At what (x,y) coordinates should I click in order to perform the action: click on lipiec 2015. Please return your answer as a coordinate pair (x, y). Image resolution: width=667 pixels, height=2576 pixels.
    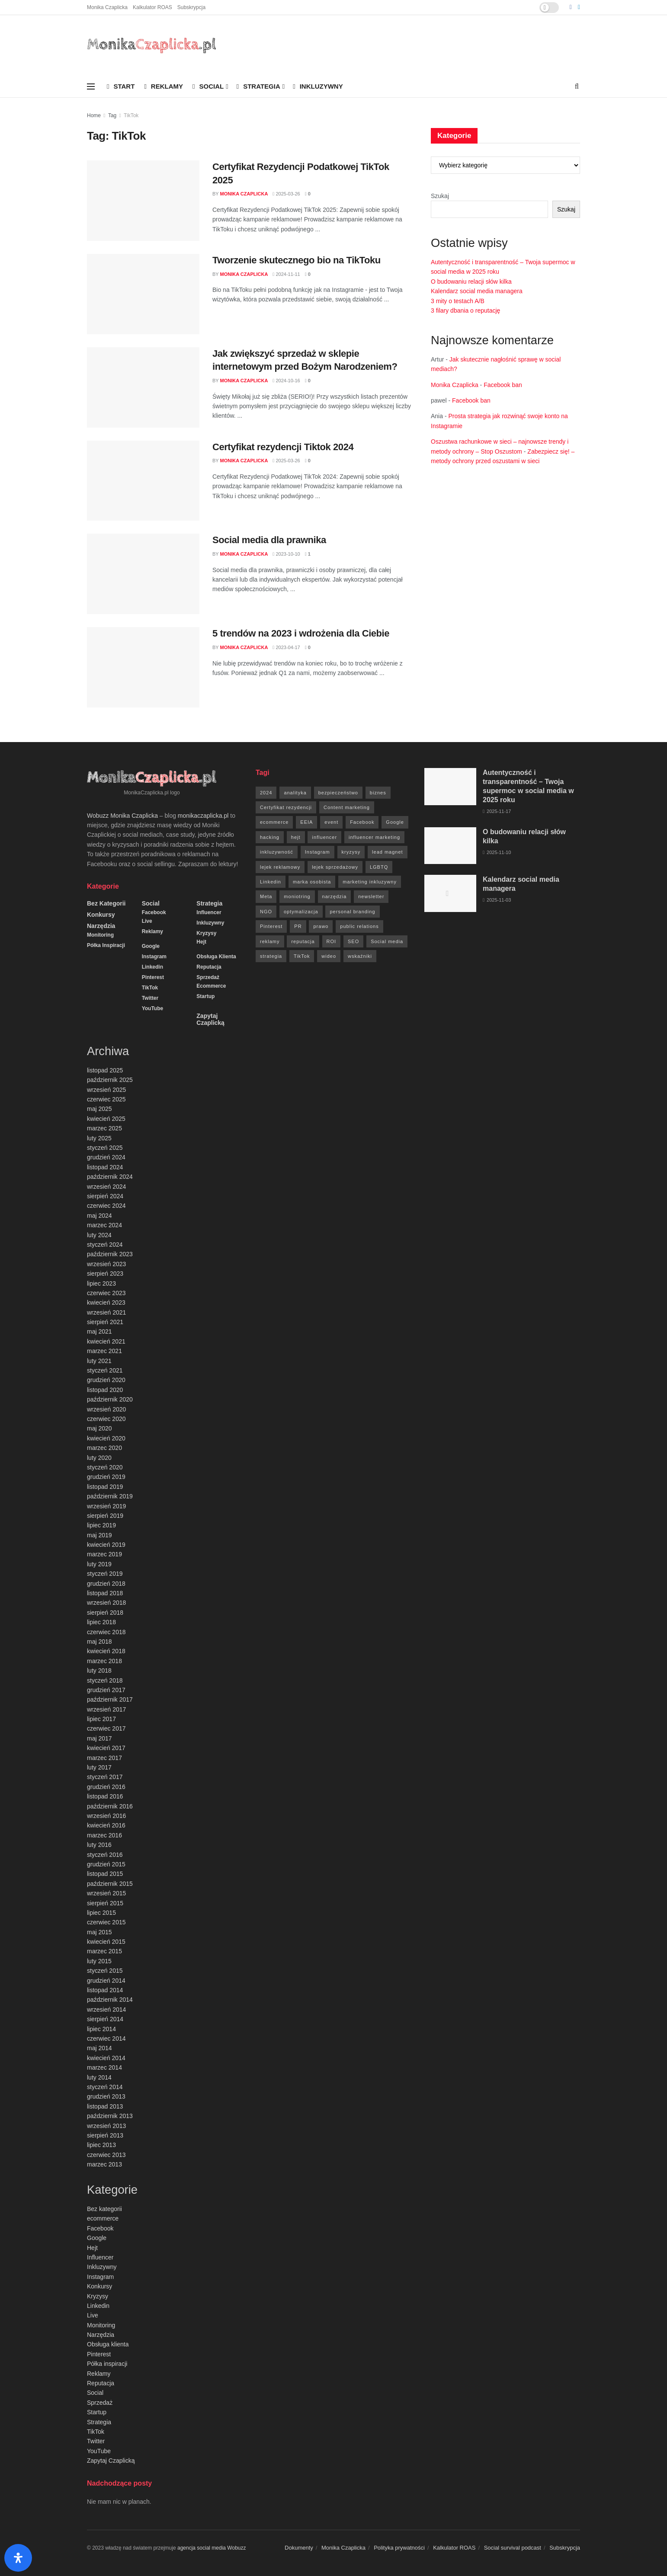
    Looking at the image, I should click on (101, 1912).